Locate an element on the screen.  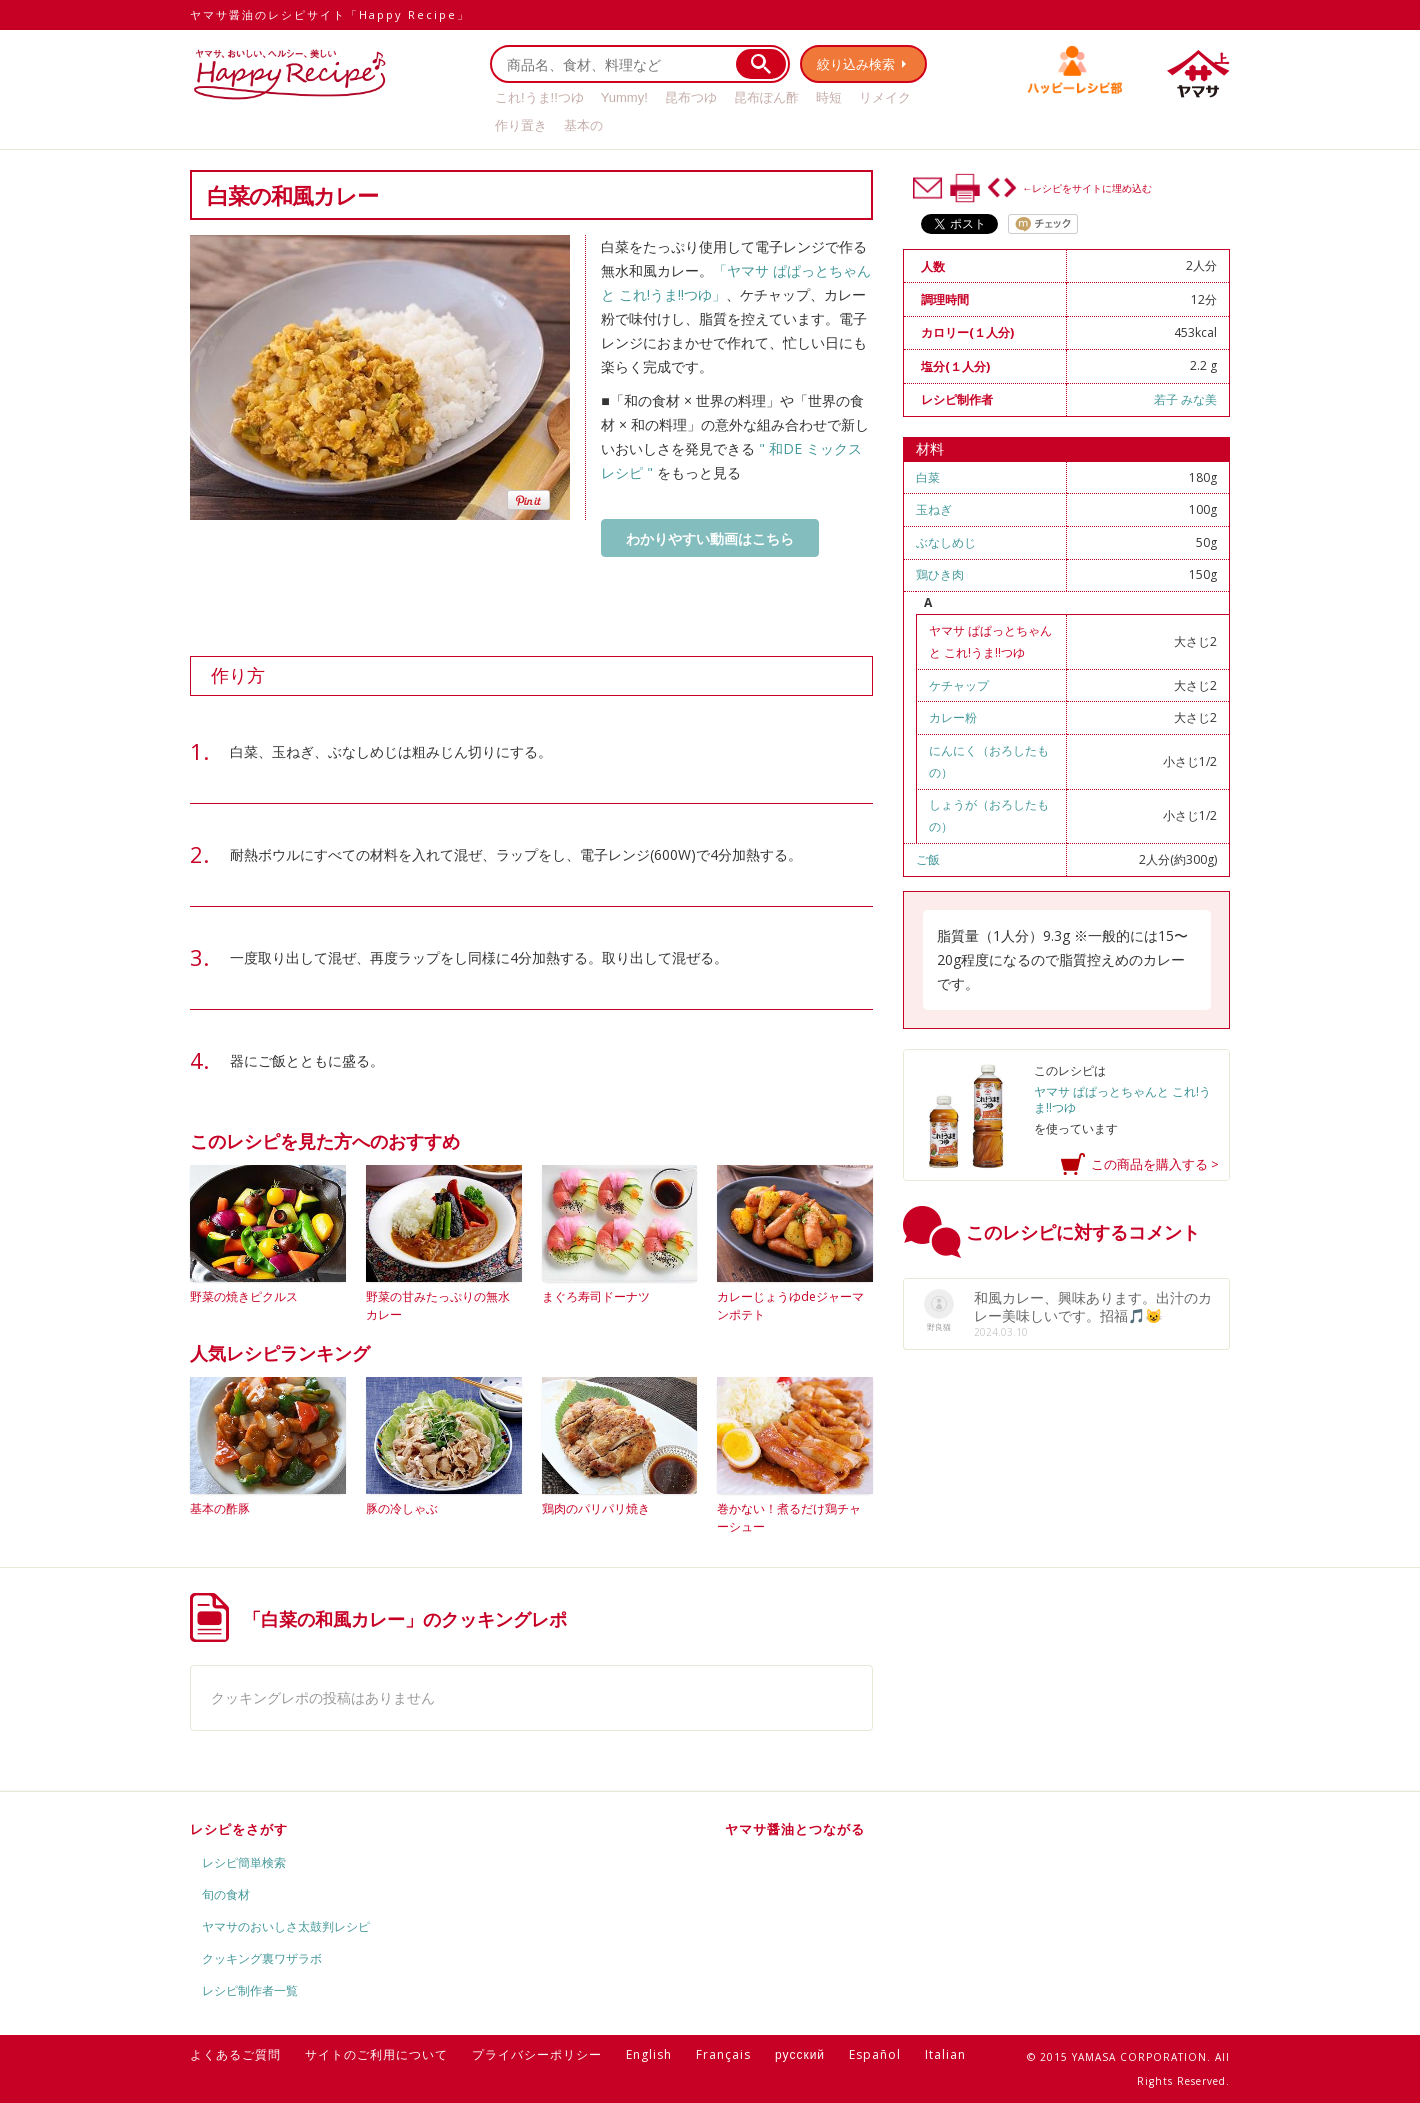
レシピ制作者一覧 is located at coordinates (250, 1990).